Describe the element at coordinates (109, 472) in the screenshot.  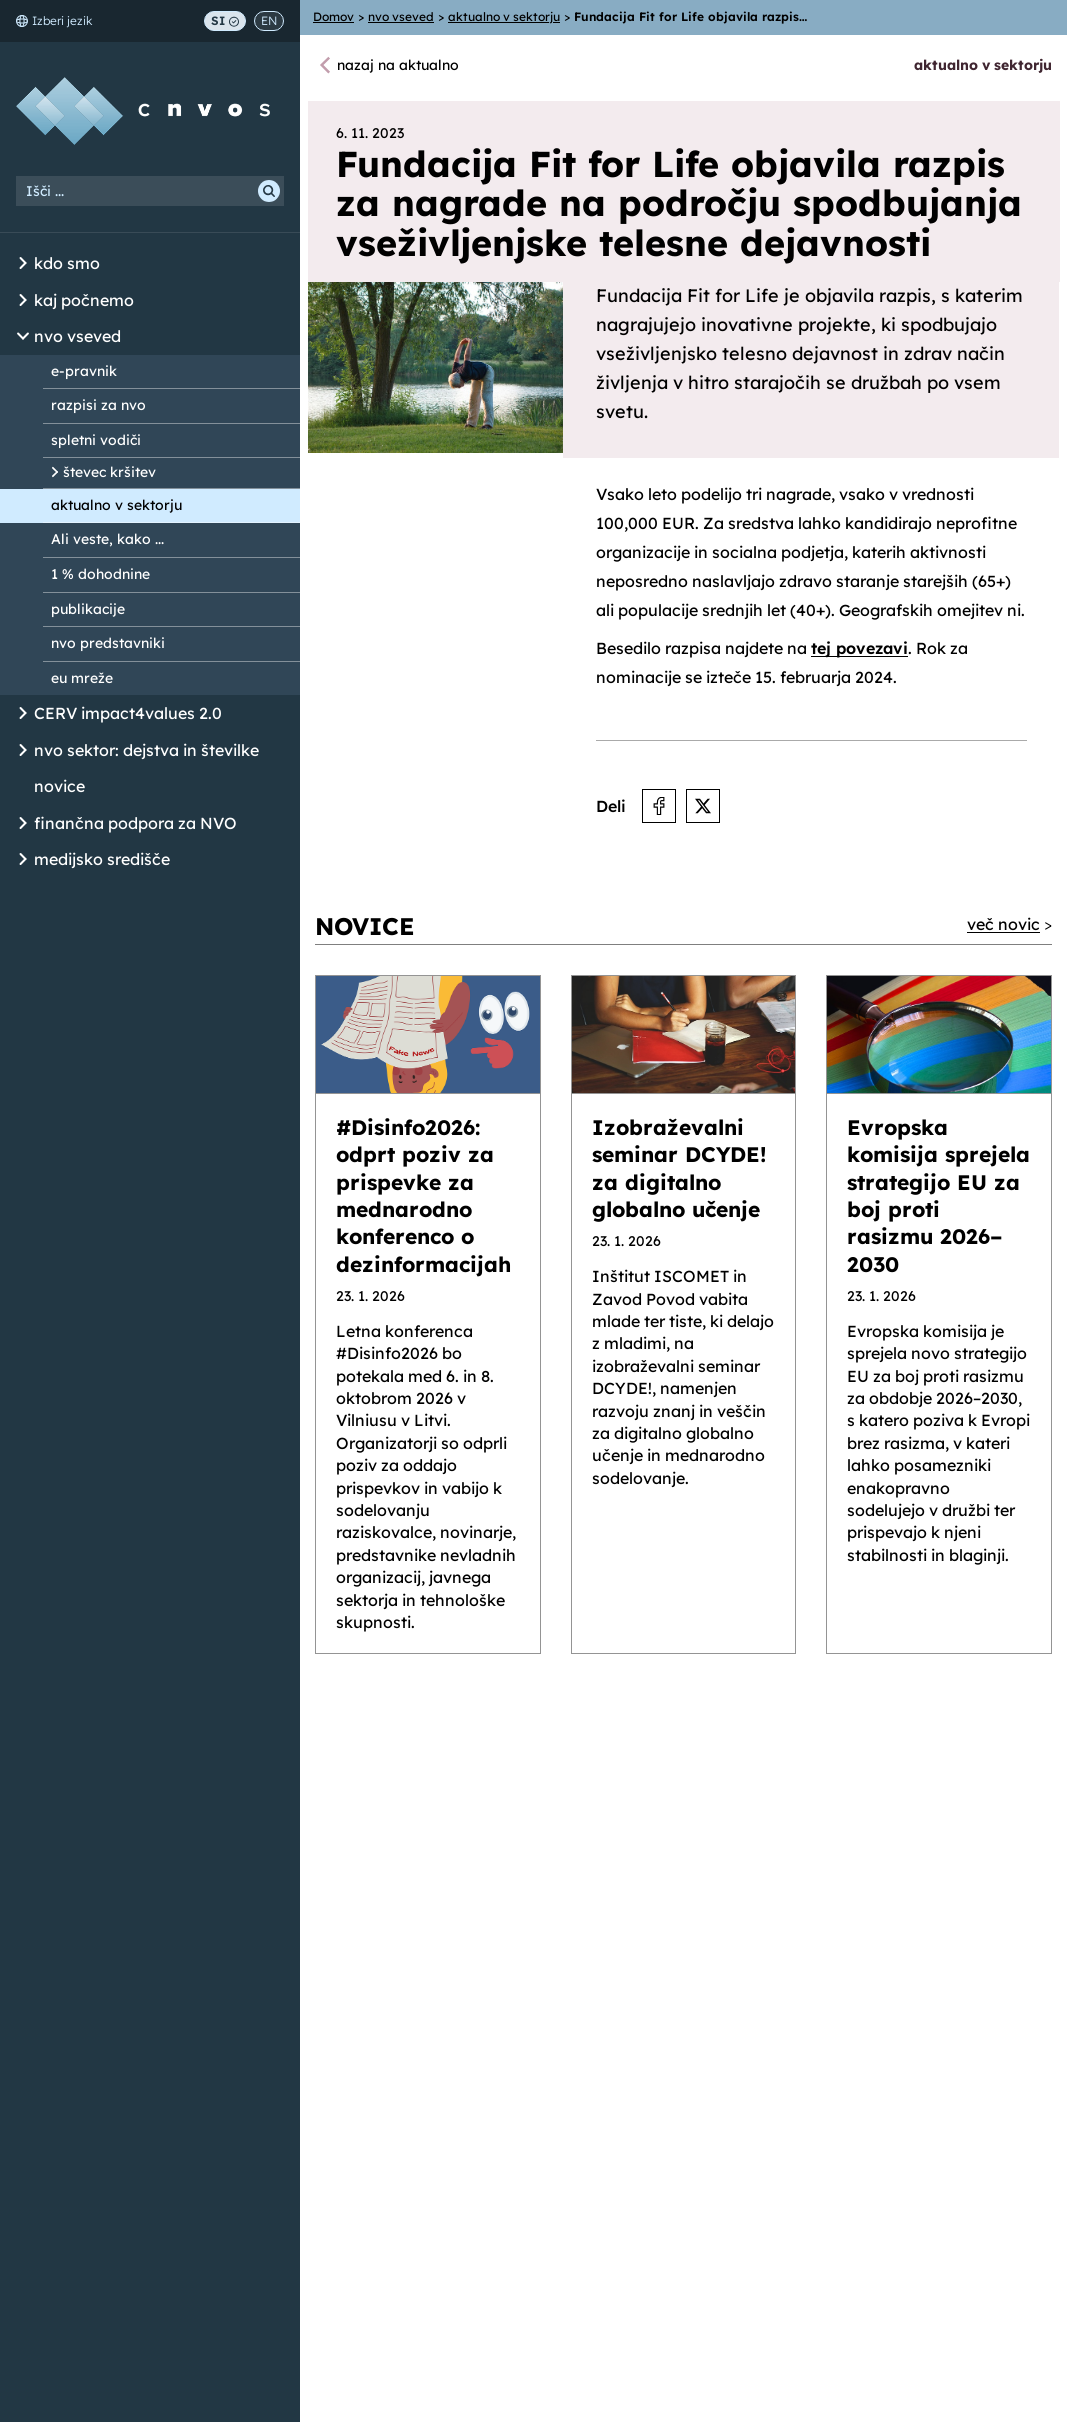
I see `števec kršitev` at that location.